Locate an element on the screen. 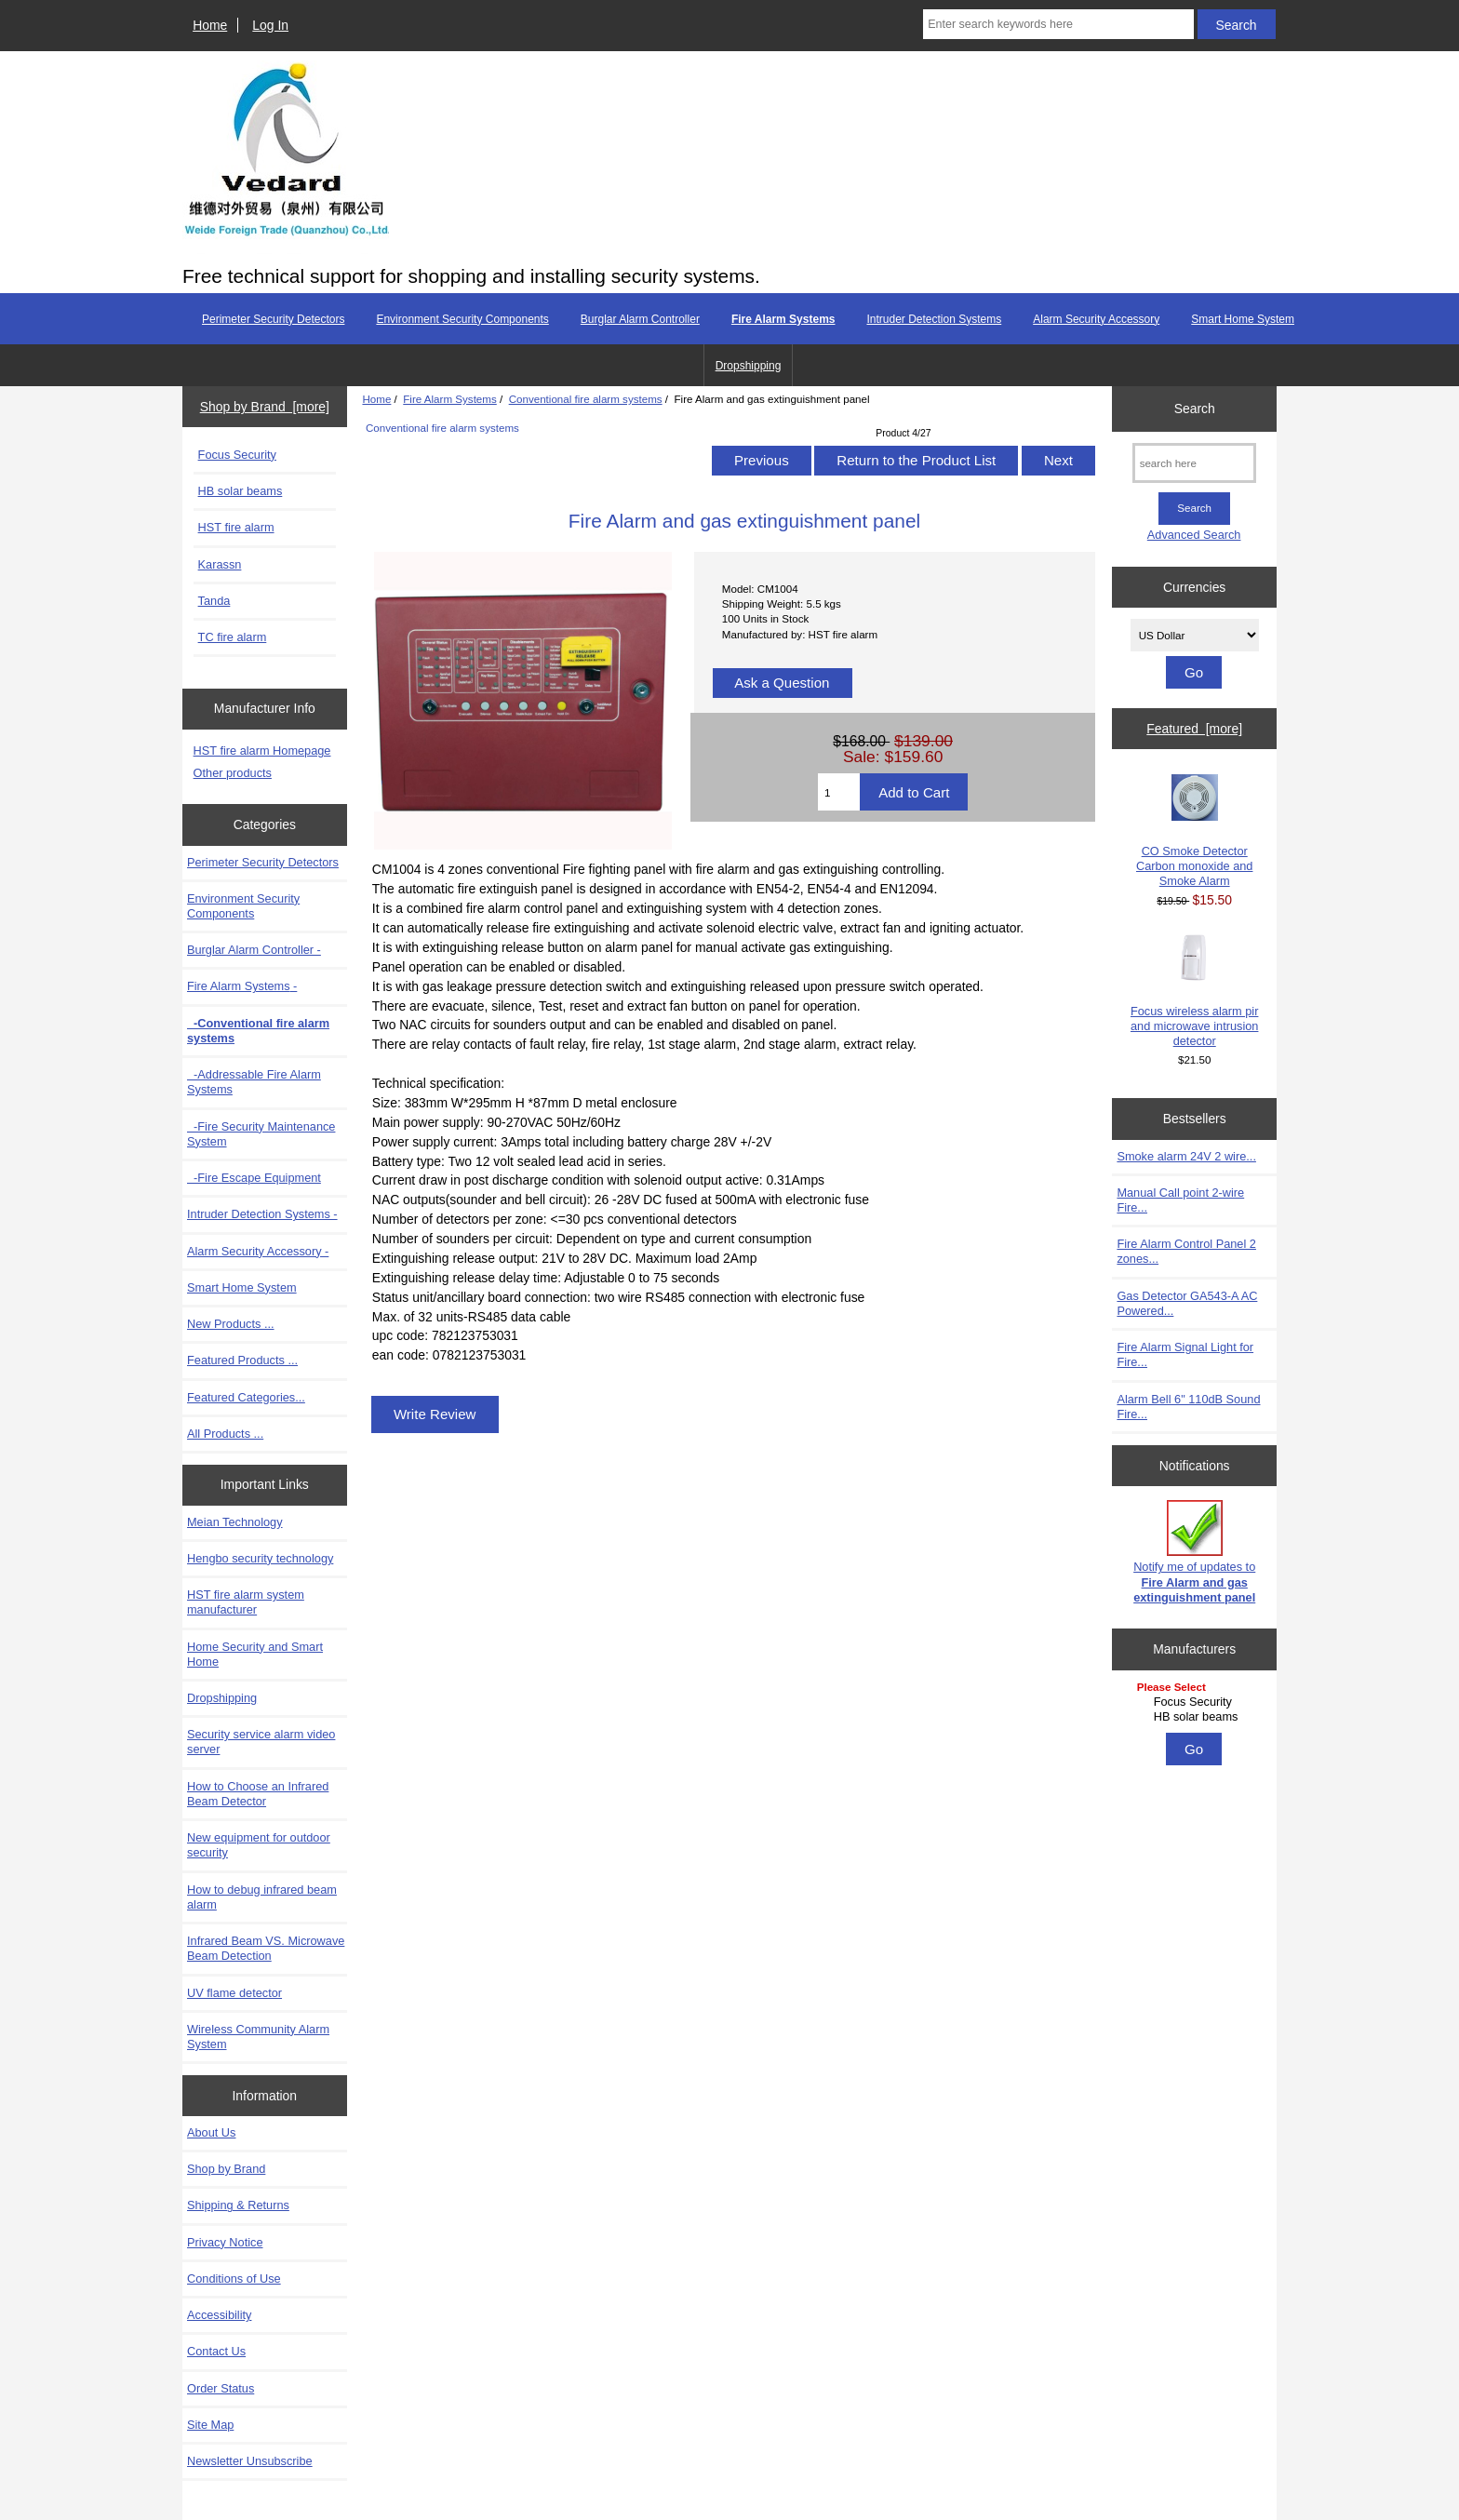 The height and width of the screenshot is (2520, 1459). Other products is located at coordinates (233, 773).